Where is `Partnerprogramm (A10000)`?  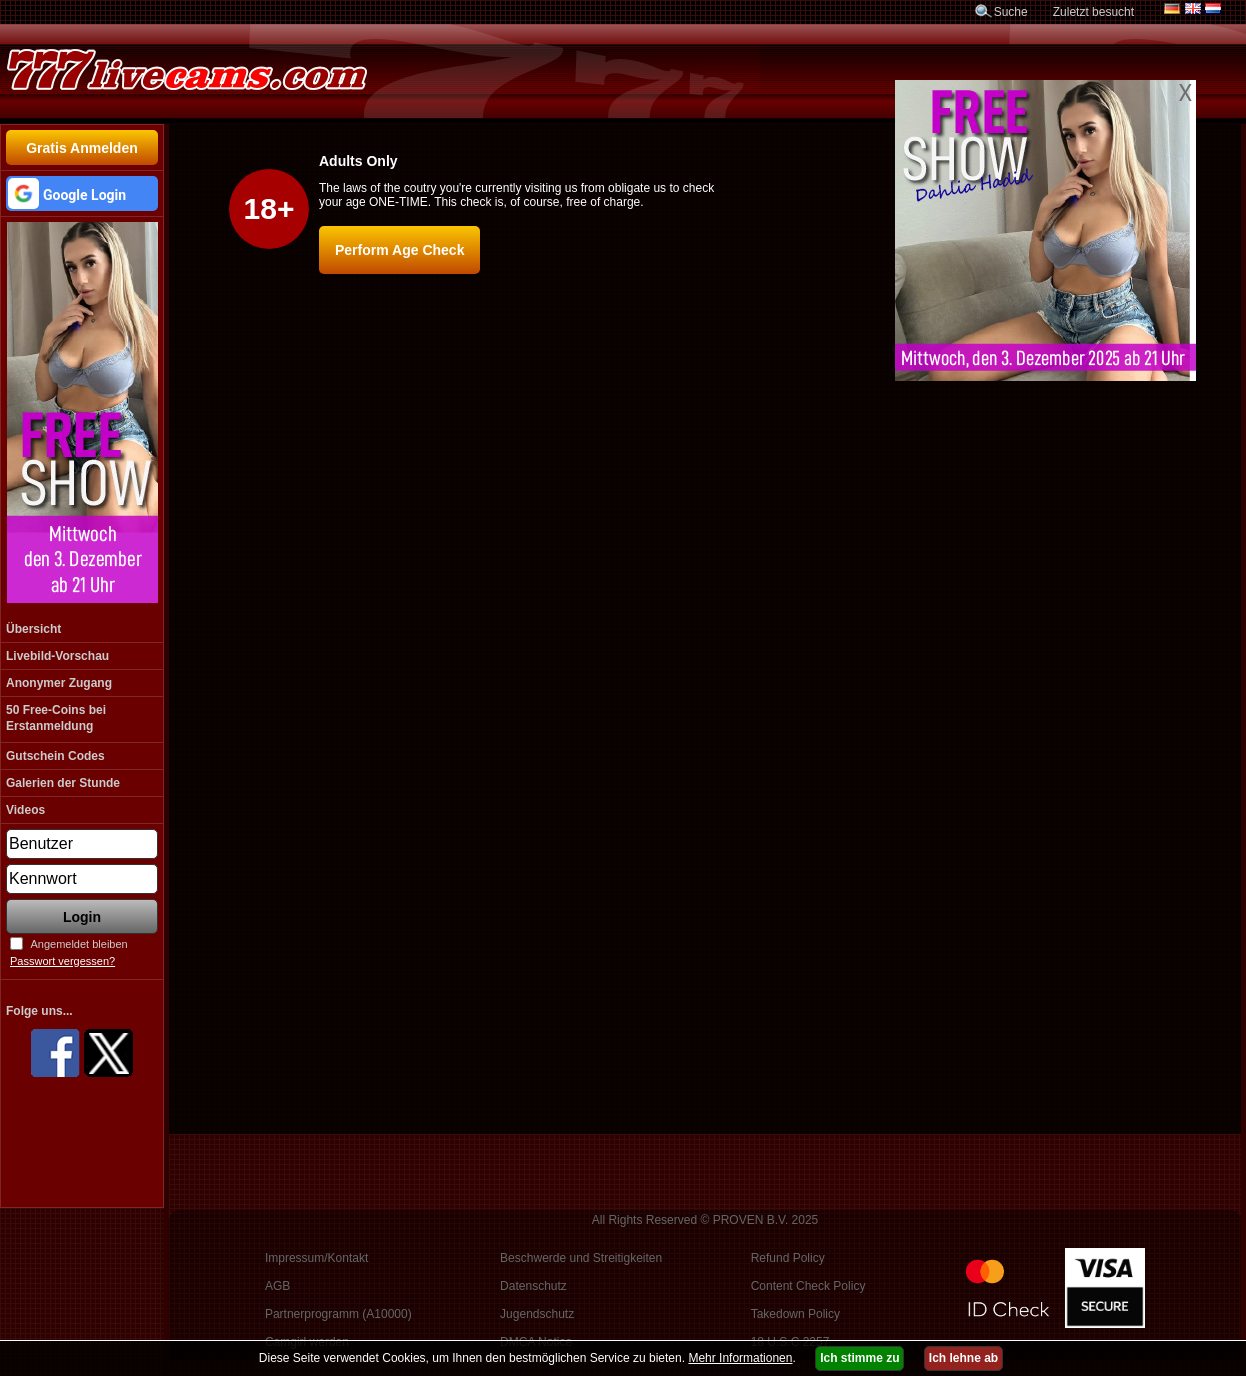 Partnerprogramm (A10000) is located at coordinates (338, 1314).